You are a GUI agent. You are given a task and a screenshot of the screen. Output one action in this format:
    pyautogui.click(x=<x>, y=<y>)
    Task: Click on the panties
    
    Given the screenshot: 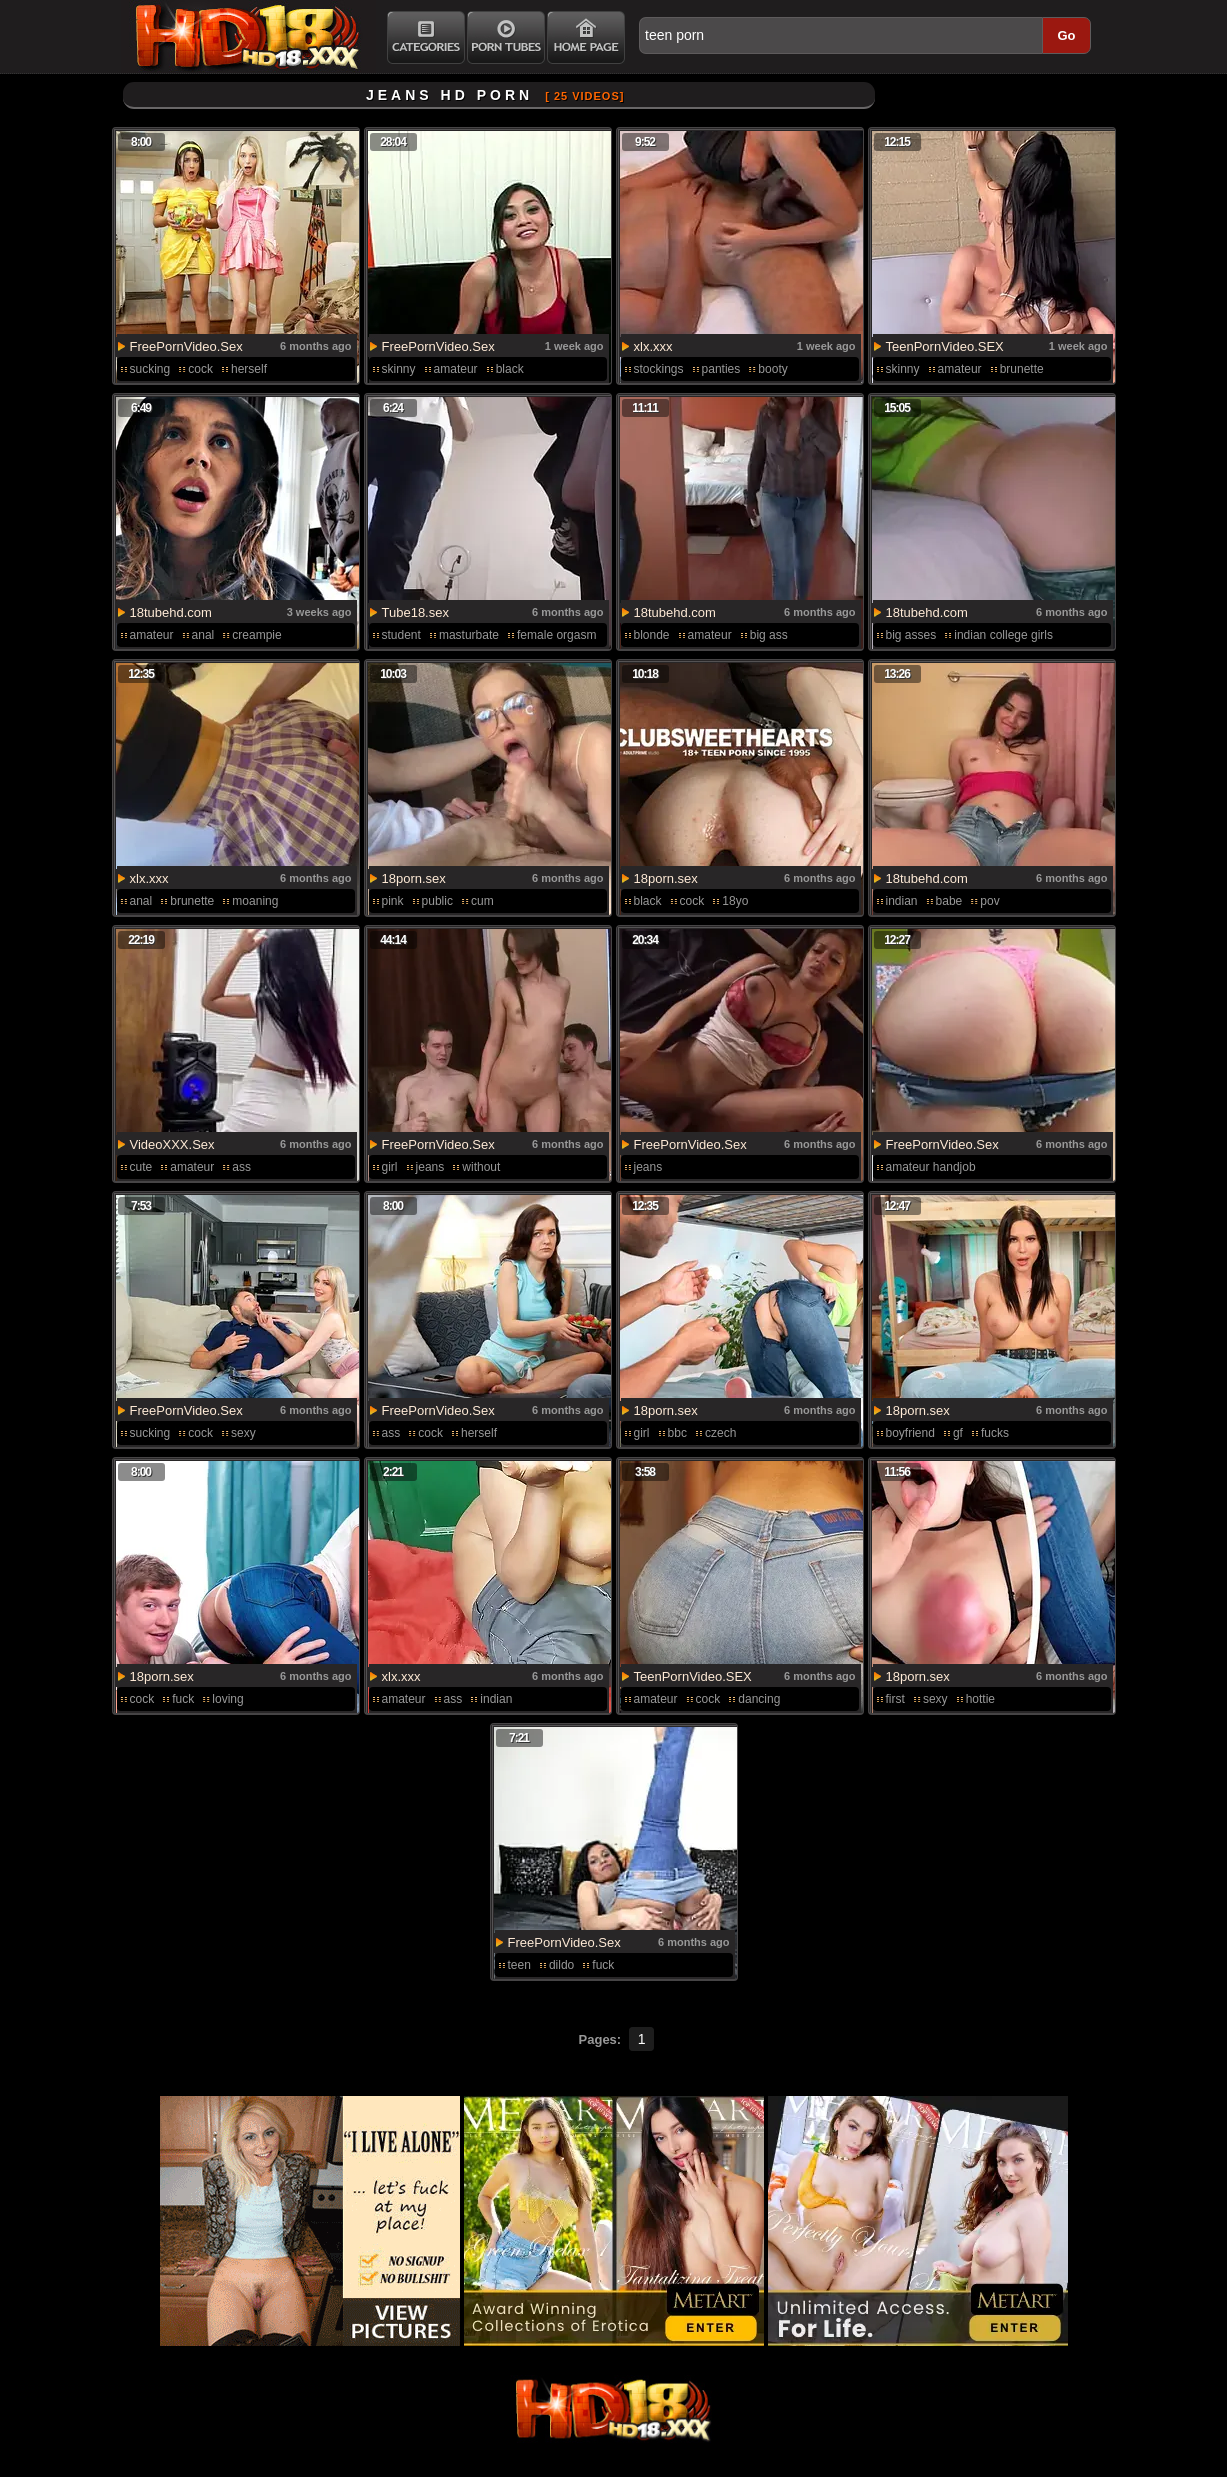 What is the action you would take?
    pyautogui.click(x=721, y=369)
    